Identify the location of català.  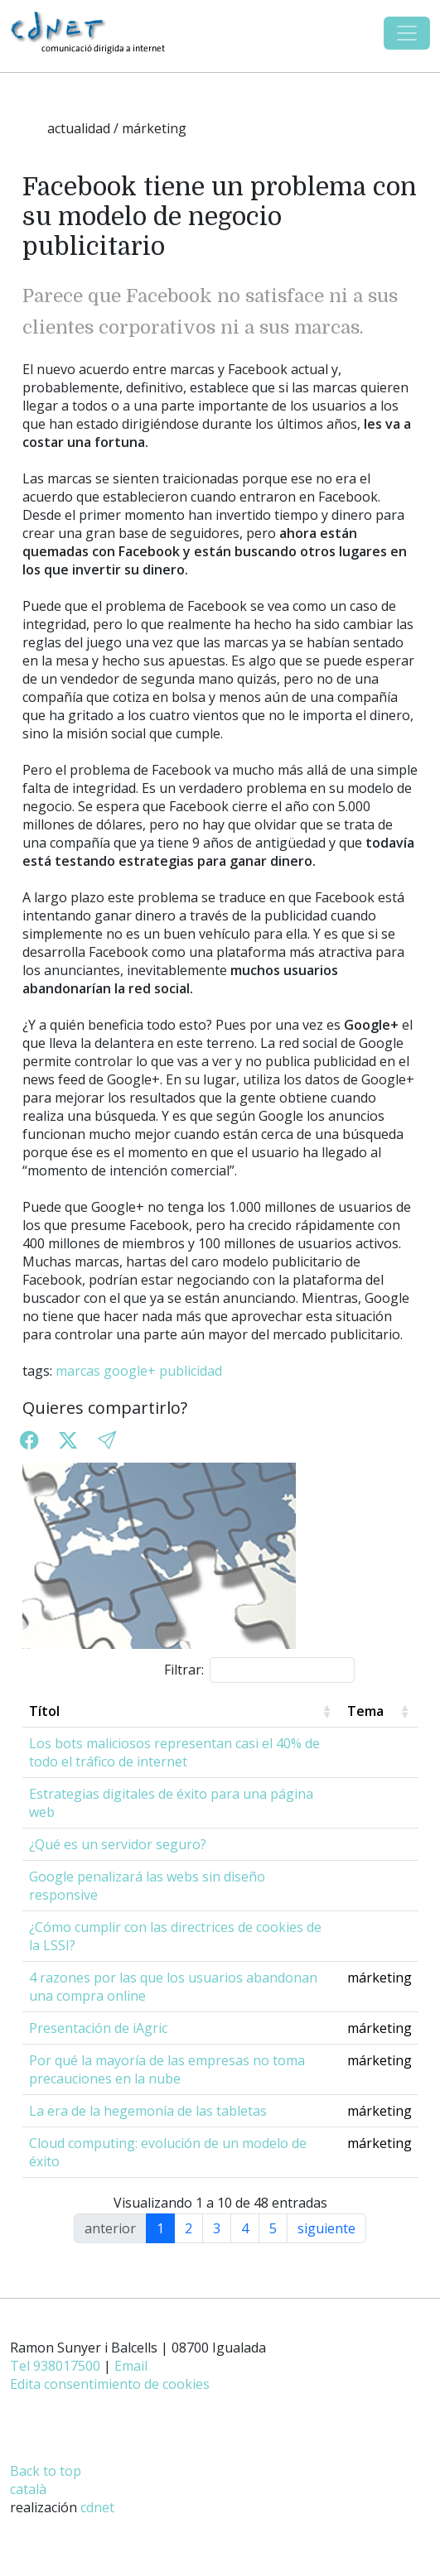
(28, 2489).